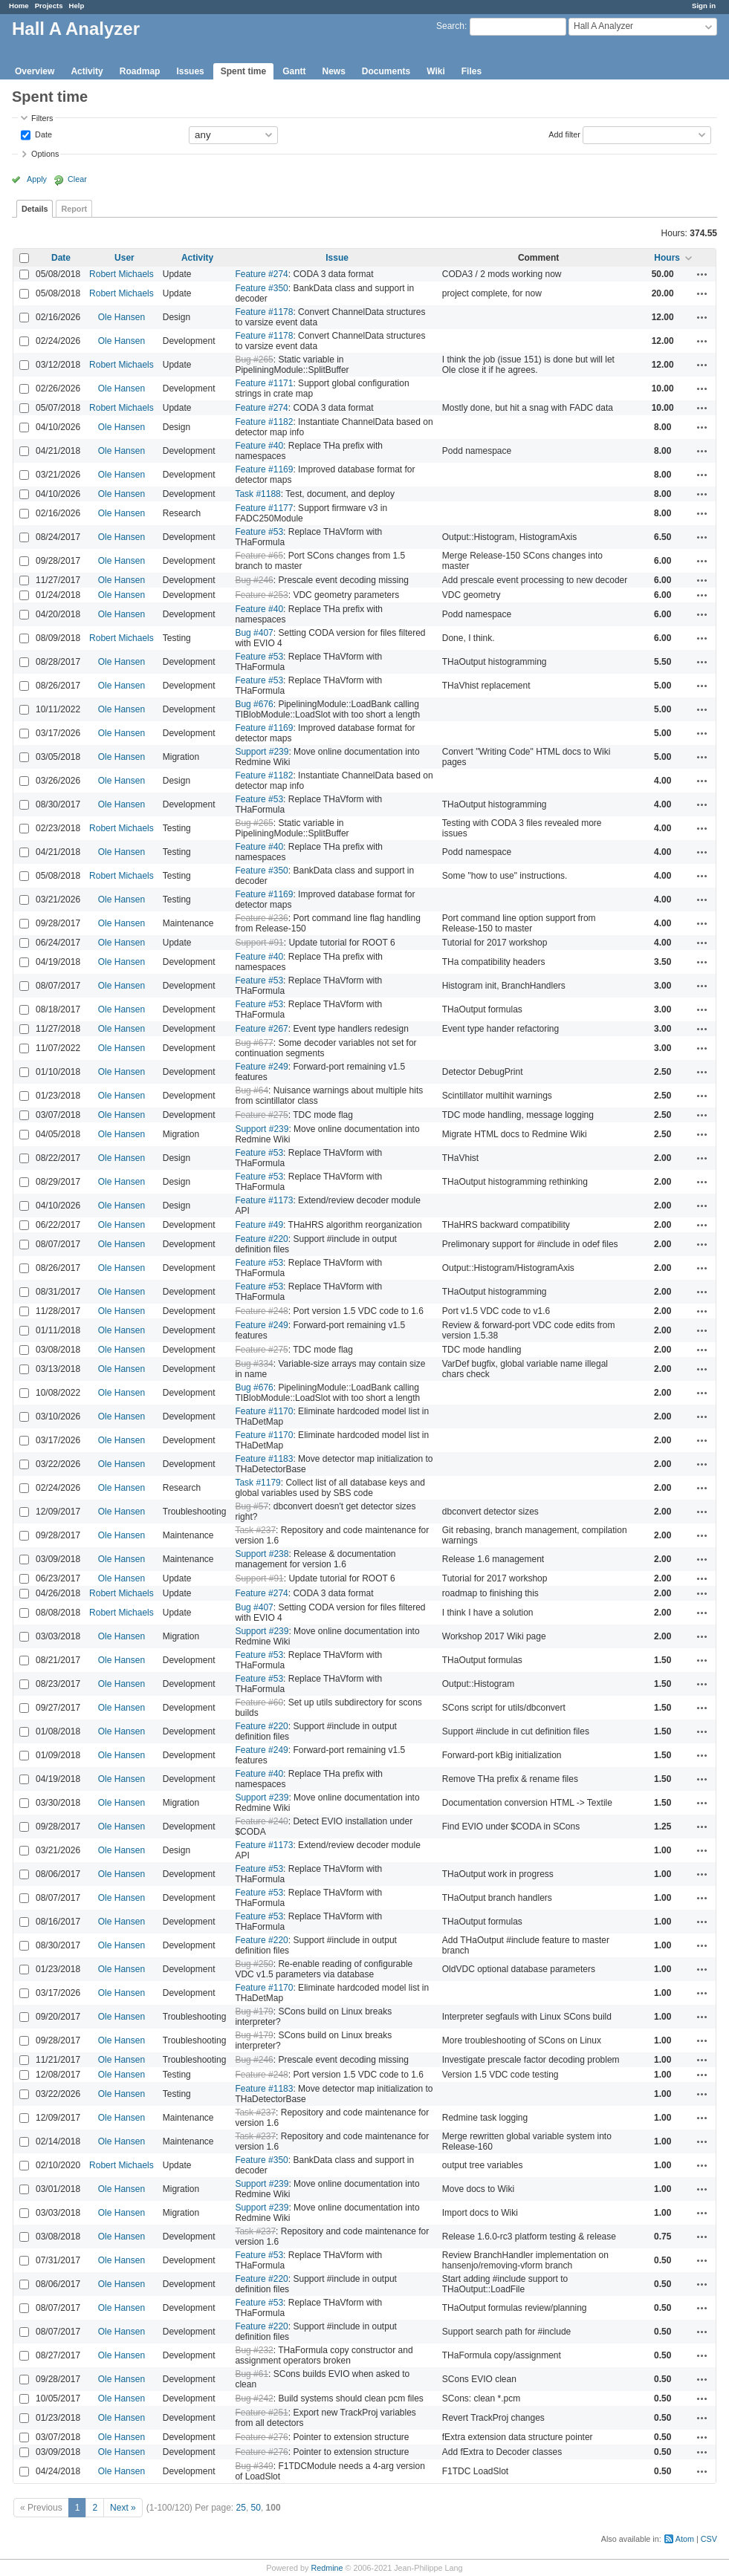 This screenshot has height=2576, width=729. Describe the element at coordinates (77, 179) in the screenshot. I see `Clear` at that location.